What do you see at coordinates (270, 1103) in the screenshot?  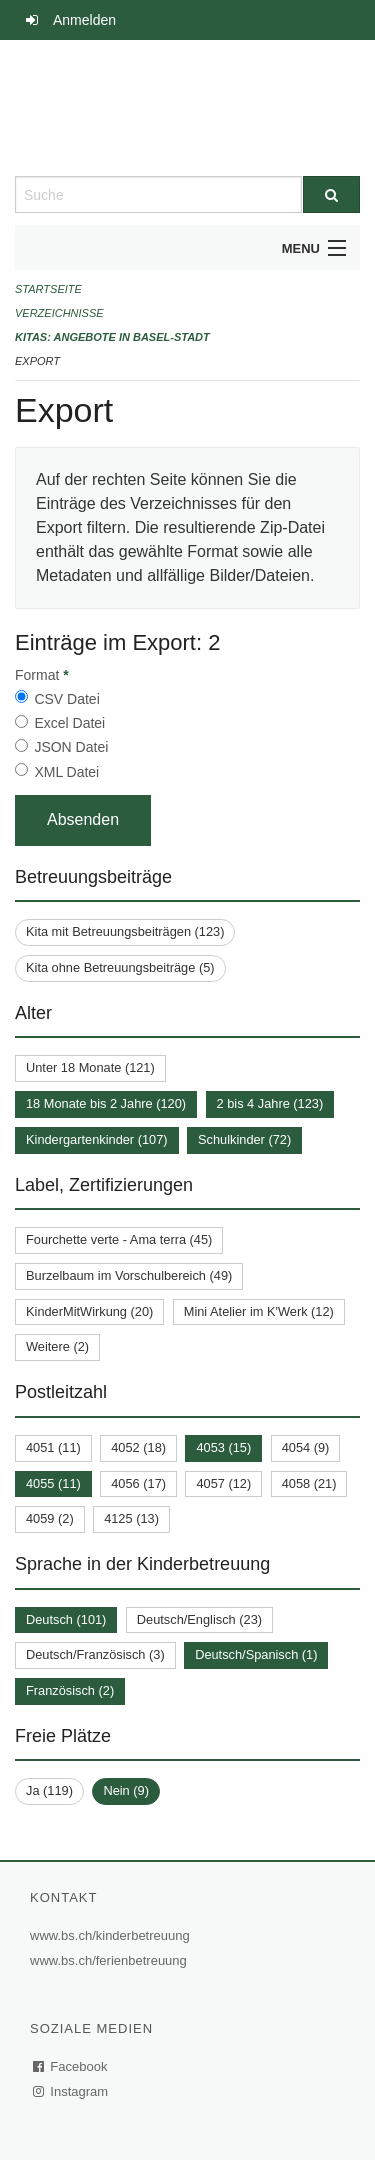 I see `2 bis 4 Jahre (123)` at bounding box center [270, 1103].